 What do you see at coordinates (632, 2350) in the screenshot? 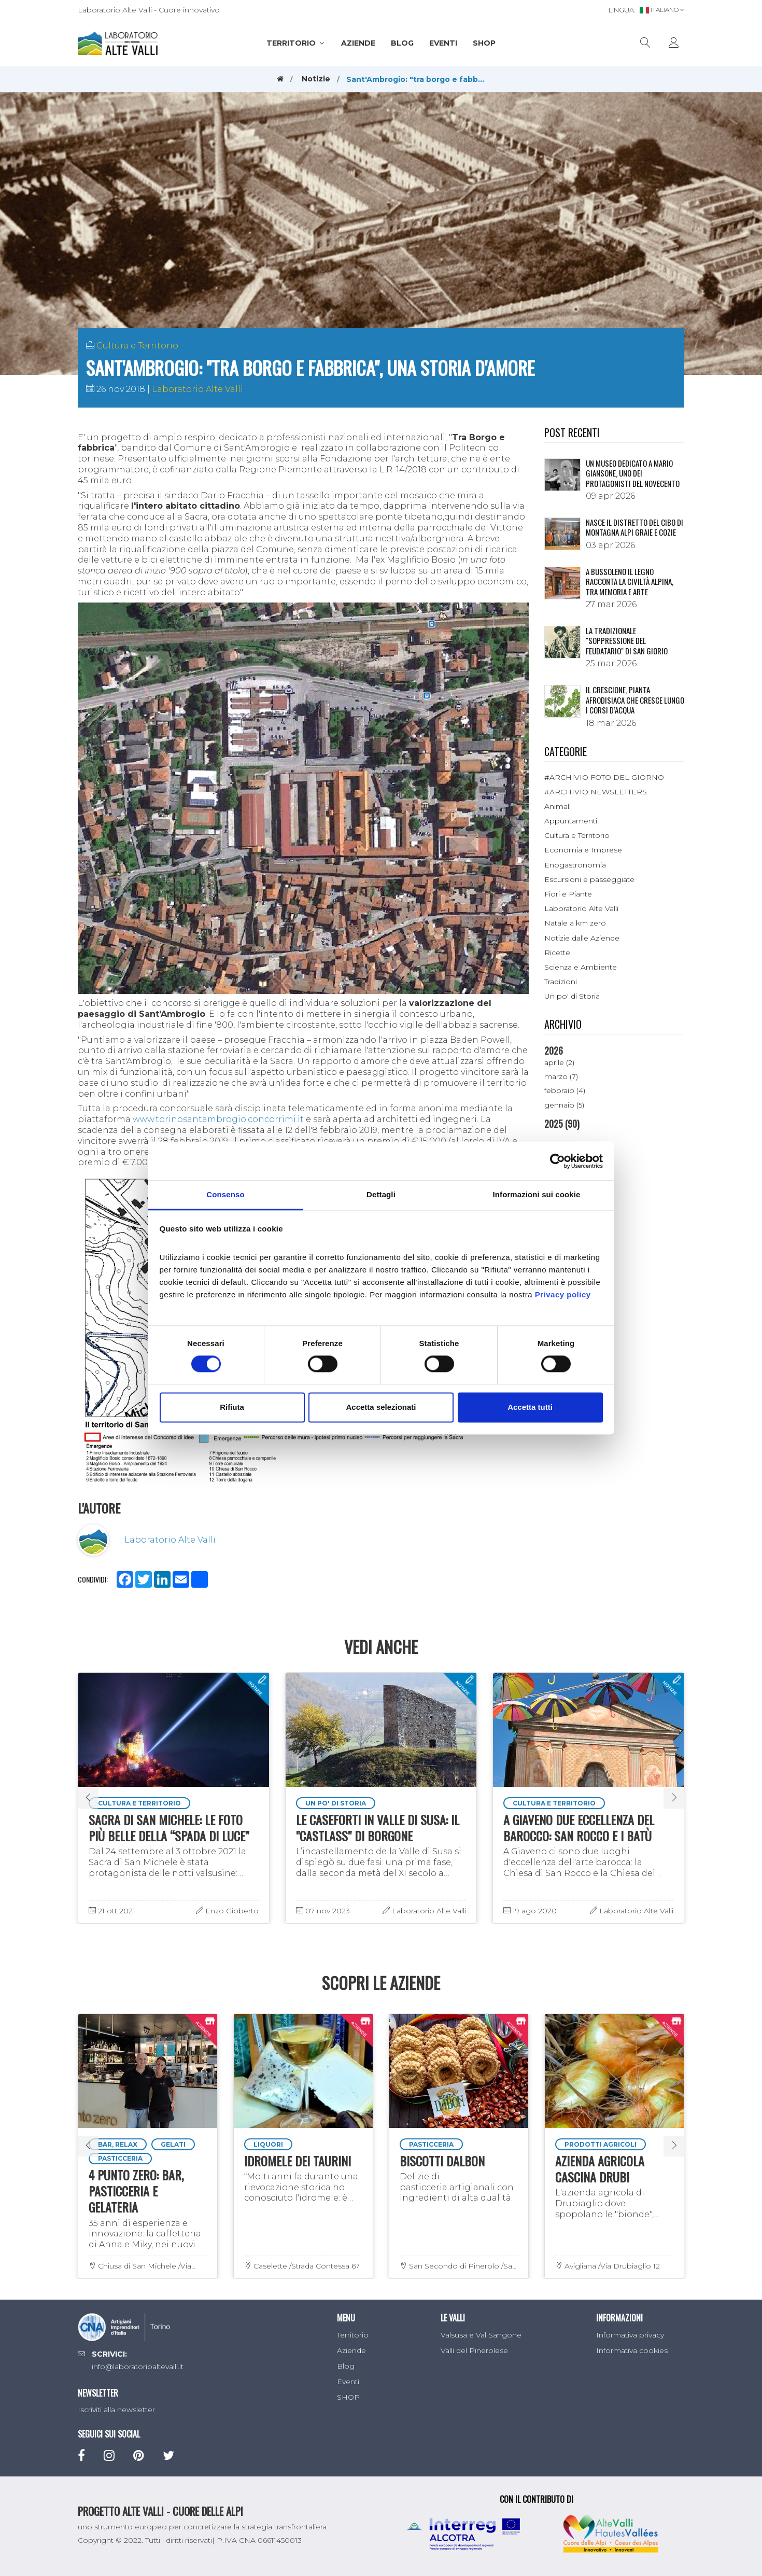
I see `Informativa cookies` at bounding box center [632, 2350].